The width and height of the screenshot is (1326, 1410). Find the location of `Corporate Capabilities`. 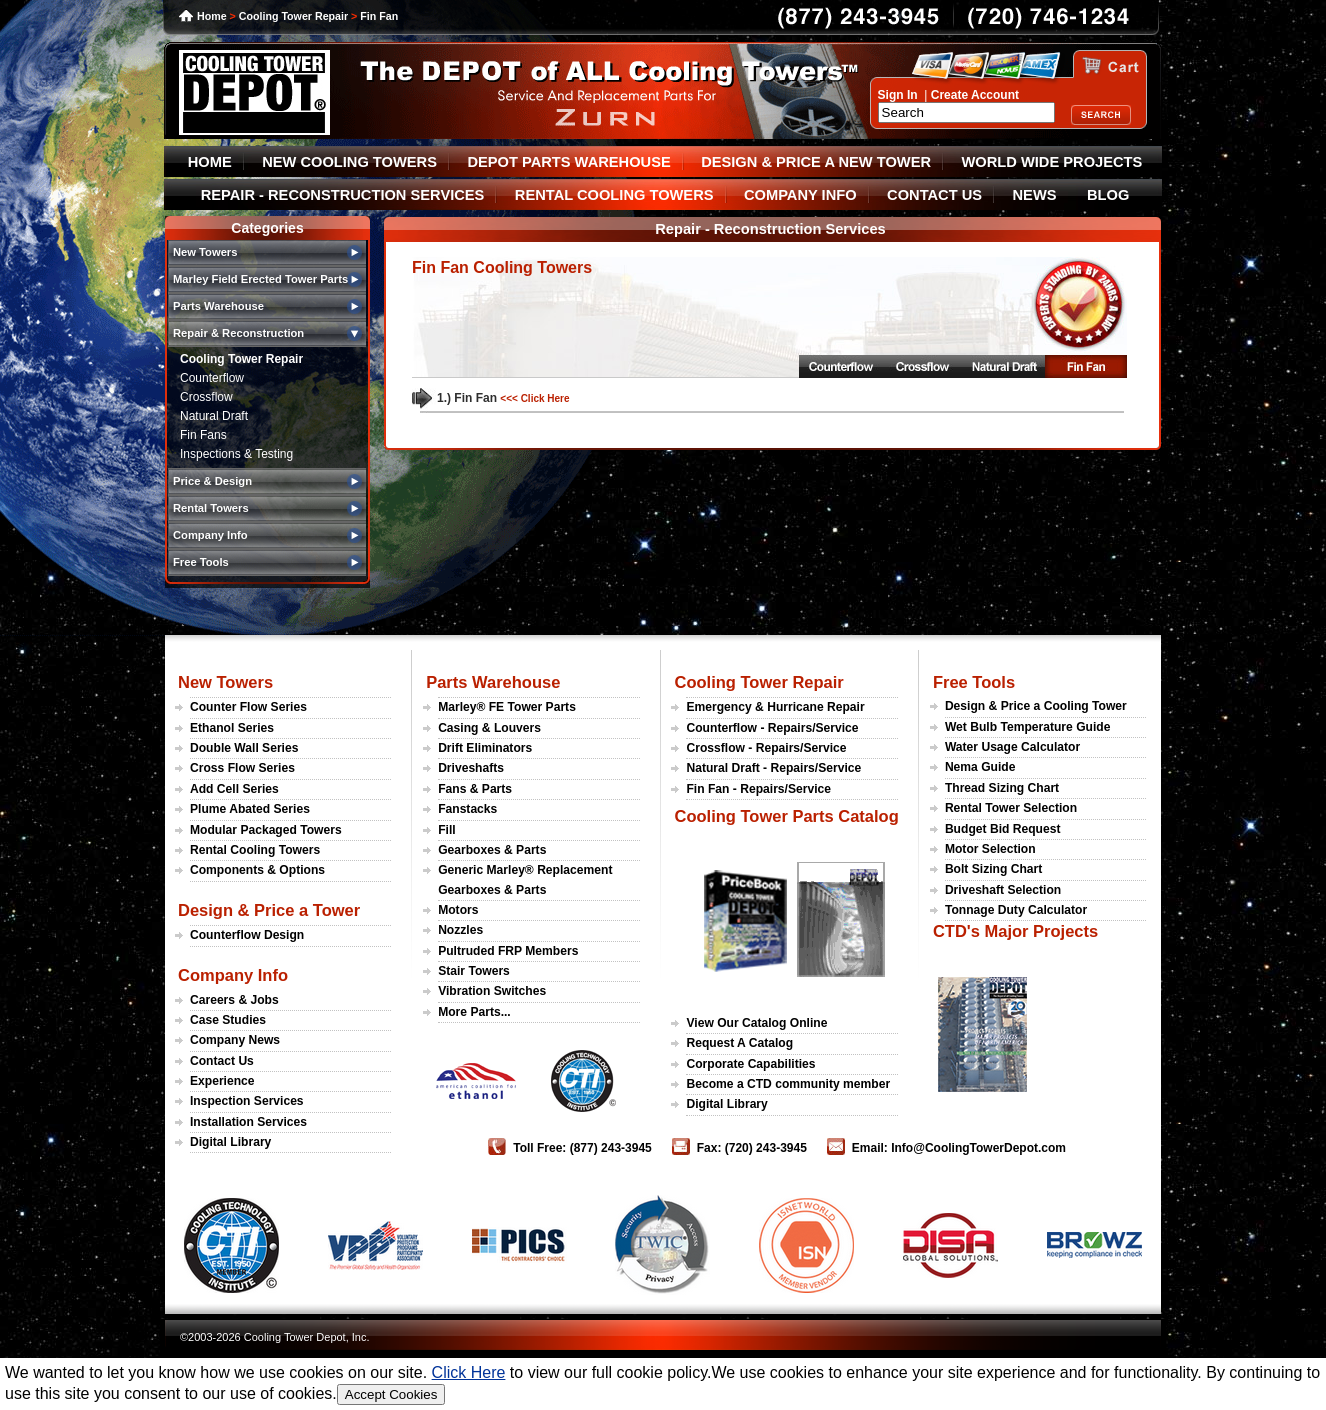

Corporate Capabilities is located at coordinates (750, 1064).